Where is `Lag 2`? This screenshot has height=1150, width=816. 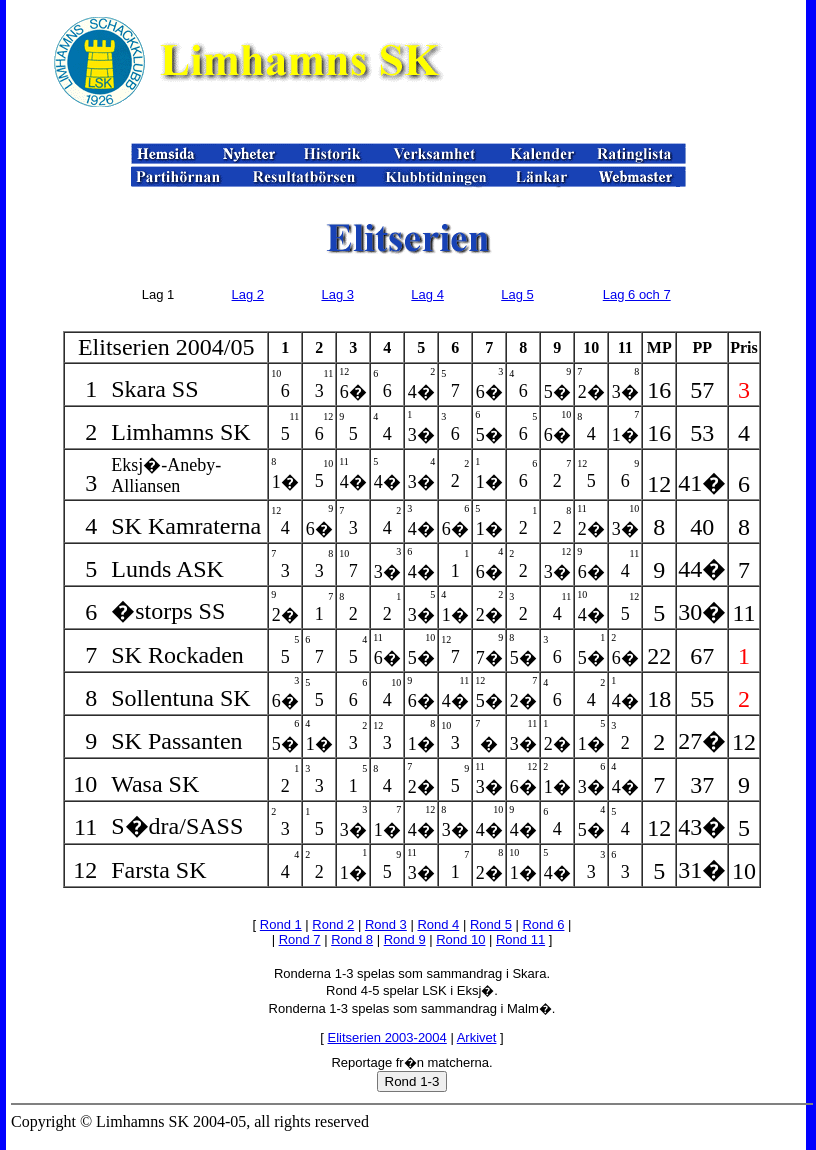 Lag 2 is located at coordinates (248, 294).